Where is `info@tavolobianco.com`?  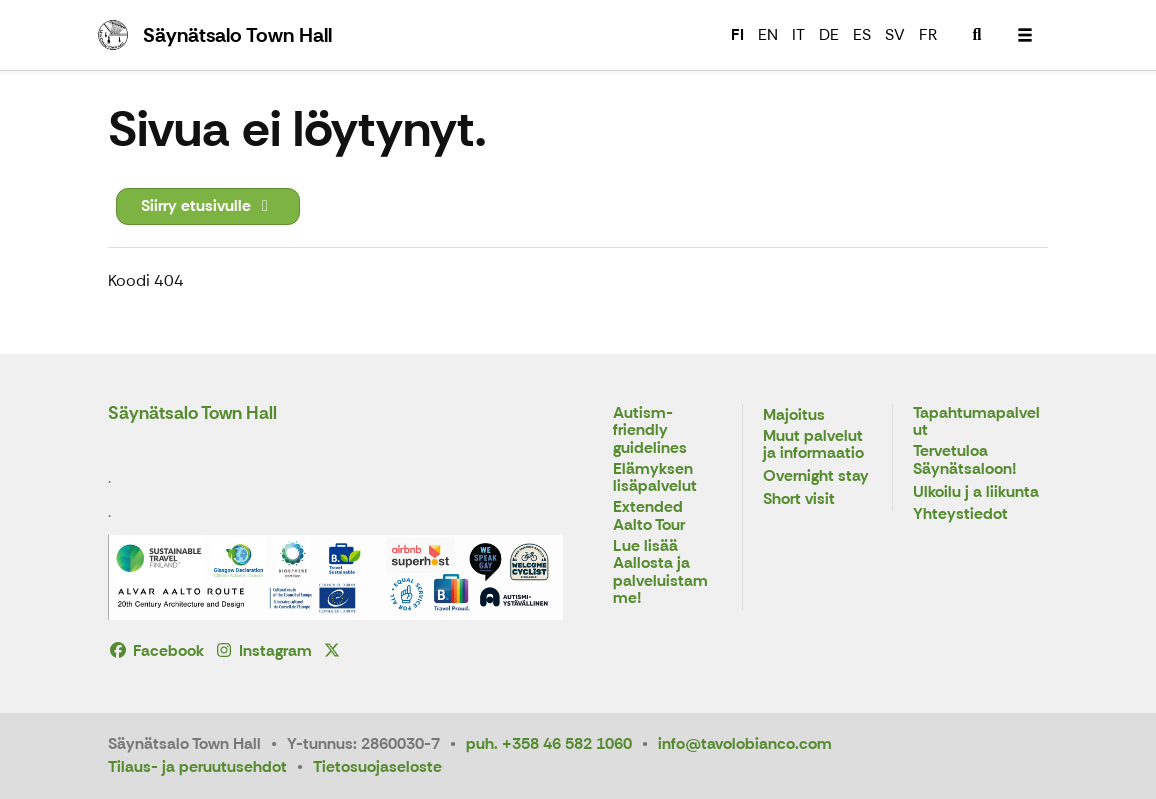 info@tavolobianco.com is located at coordinates (745, 743).